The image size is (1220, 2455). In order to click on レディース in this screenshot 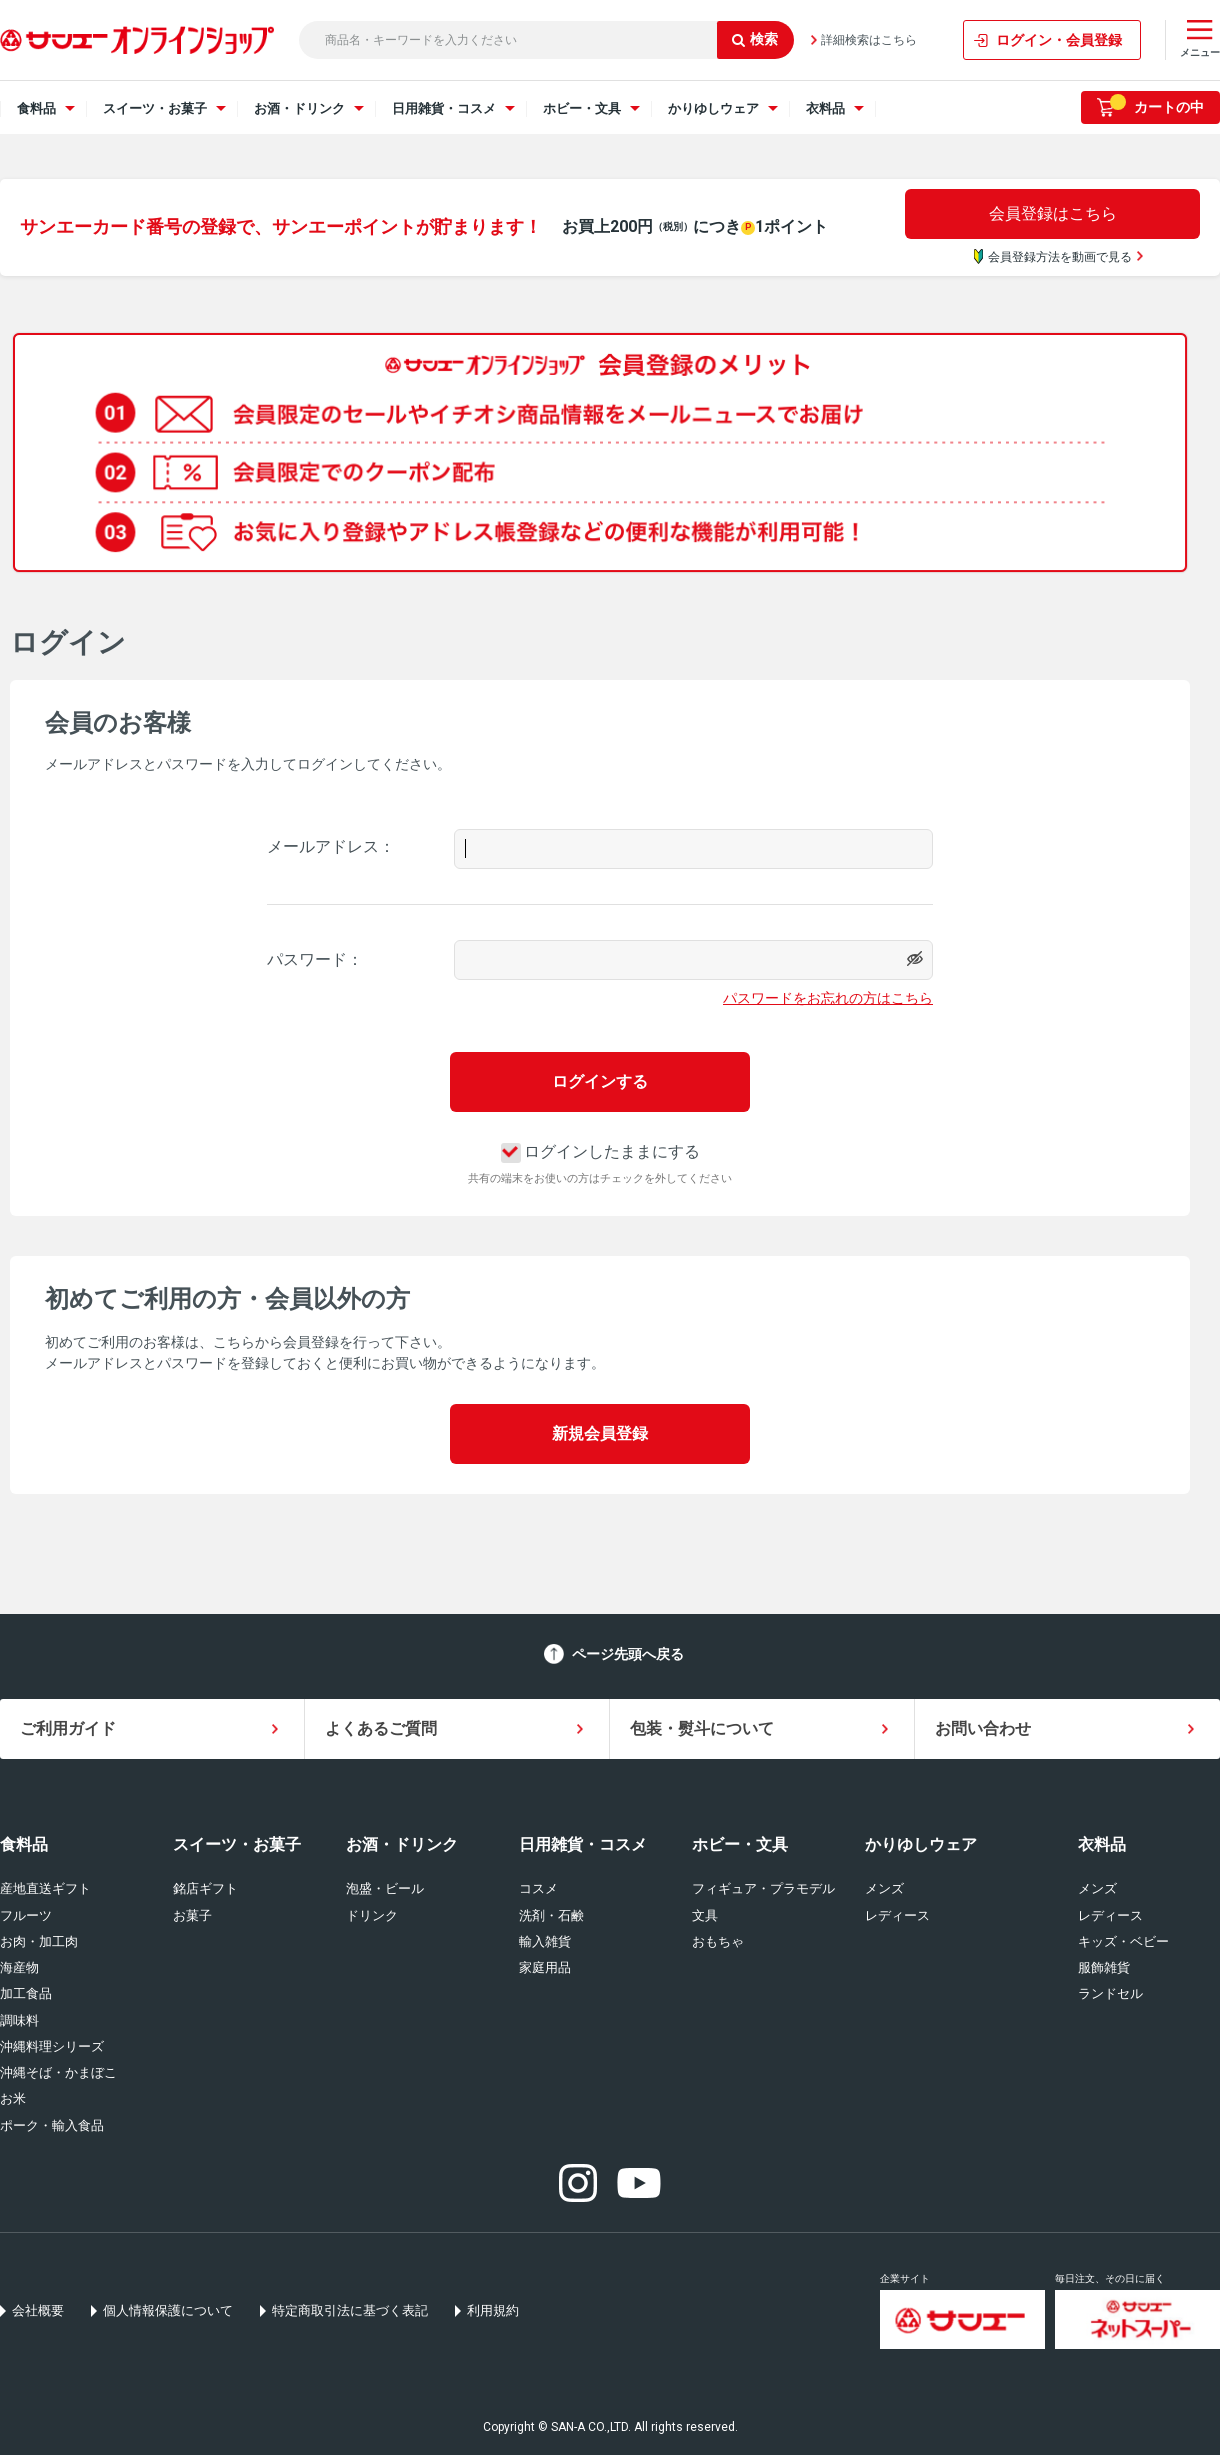, I will do `click(897, 1915)`.